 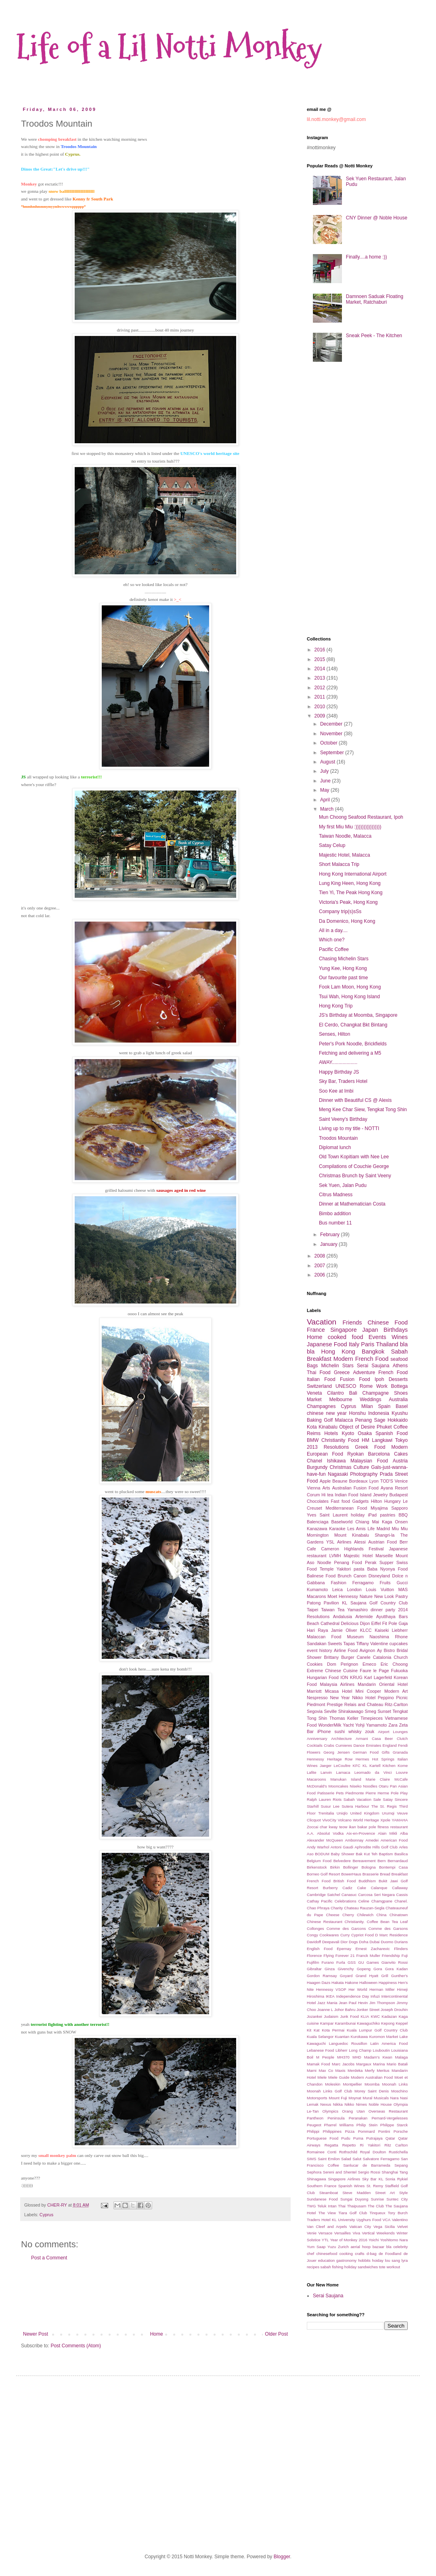 I want to click on Malaga, so click(x=401, y=2057).